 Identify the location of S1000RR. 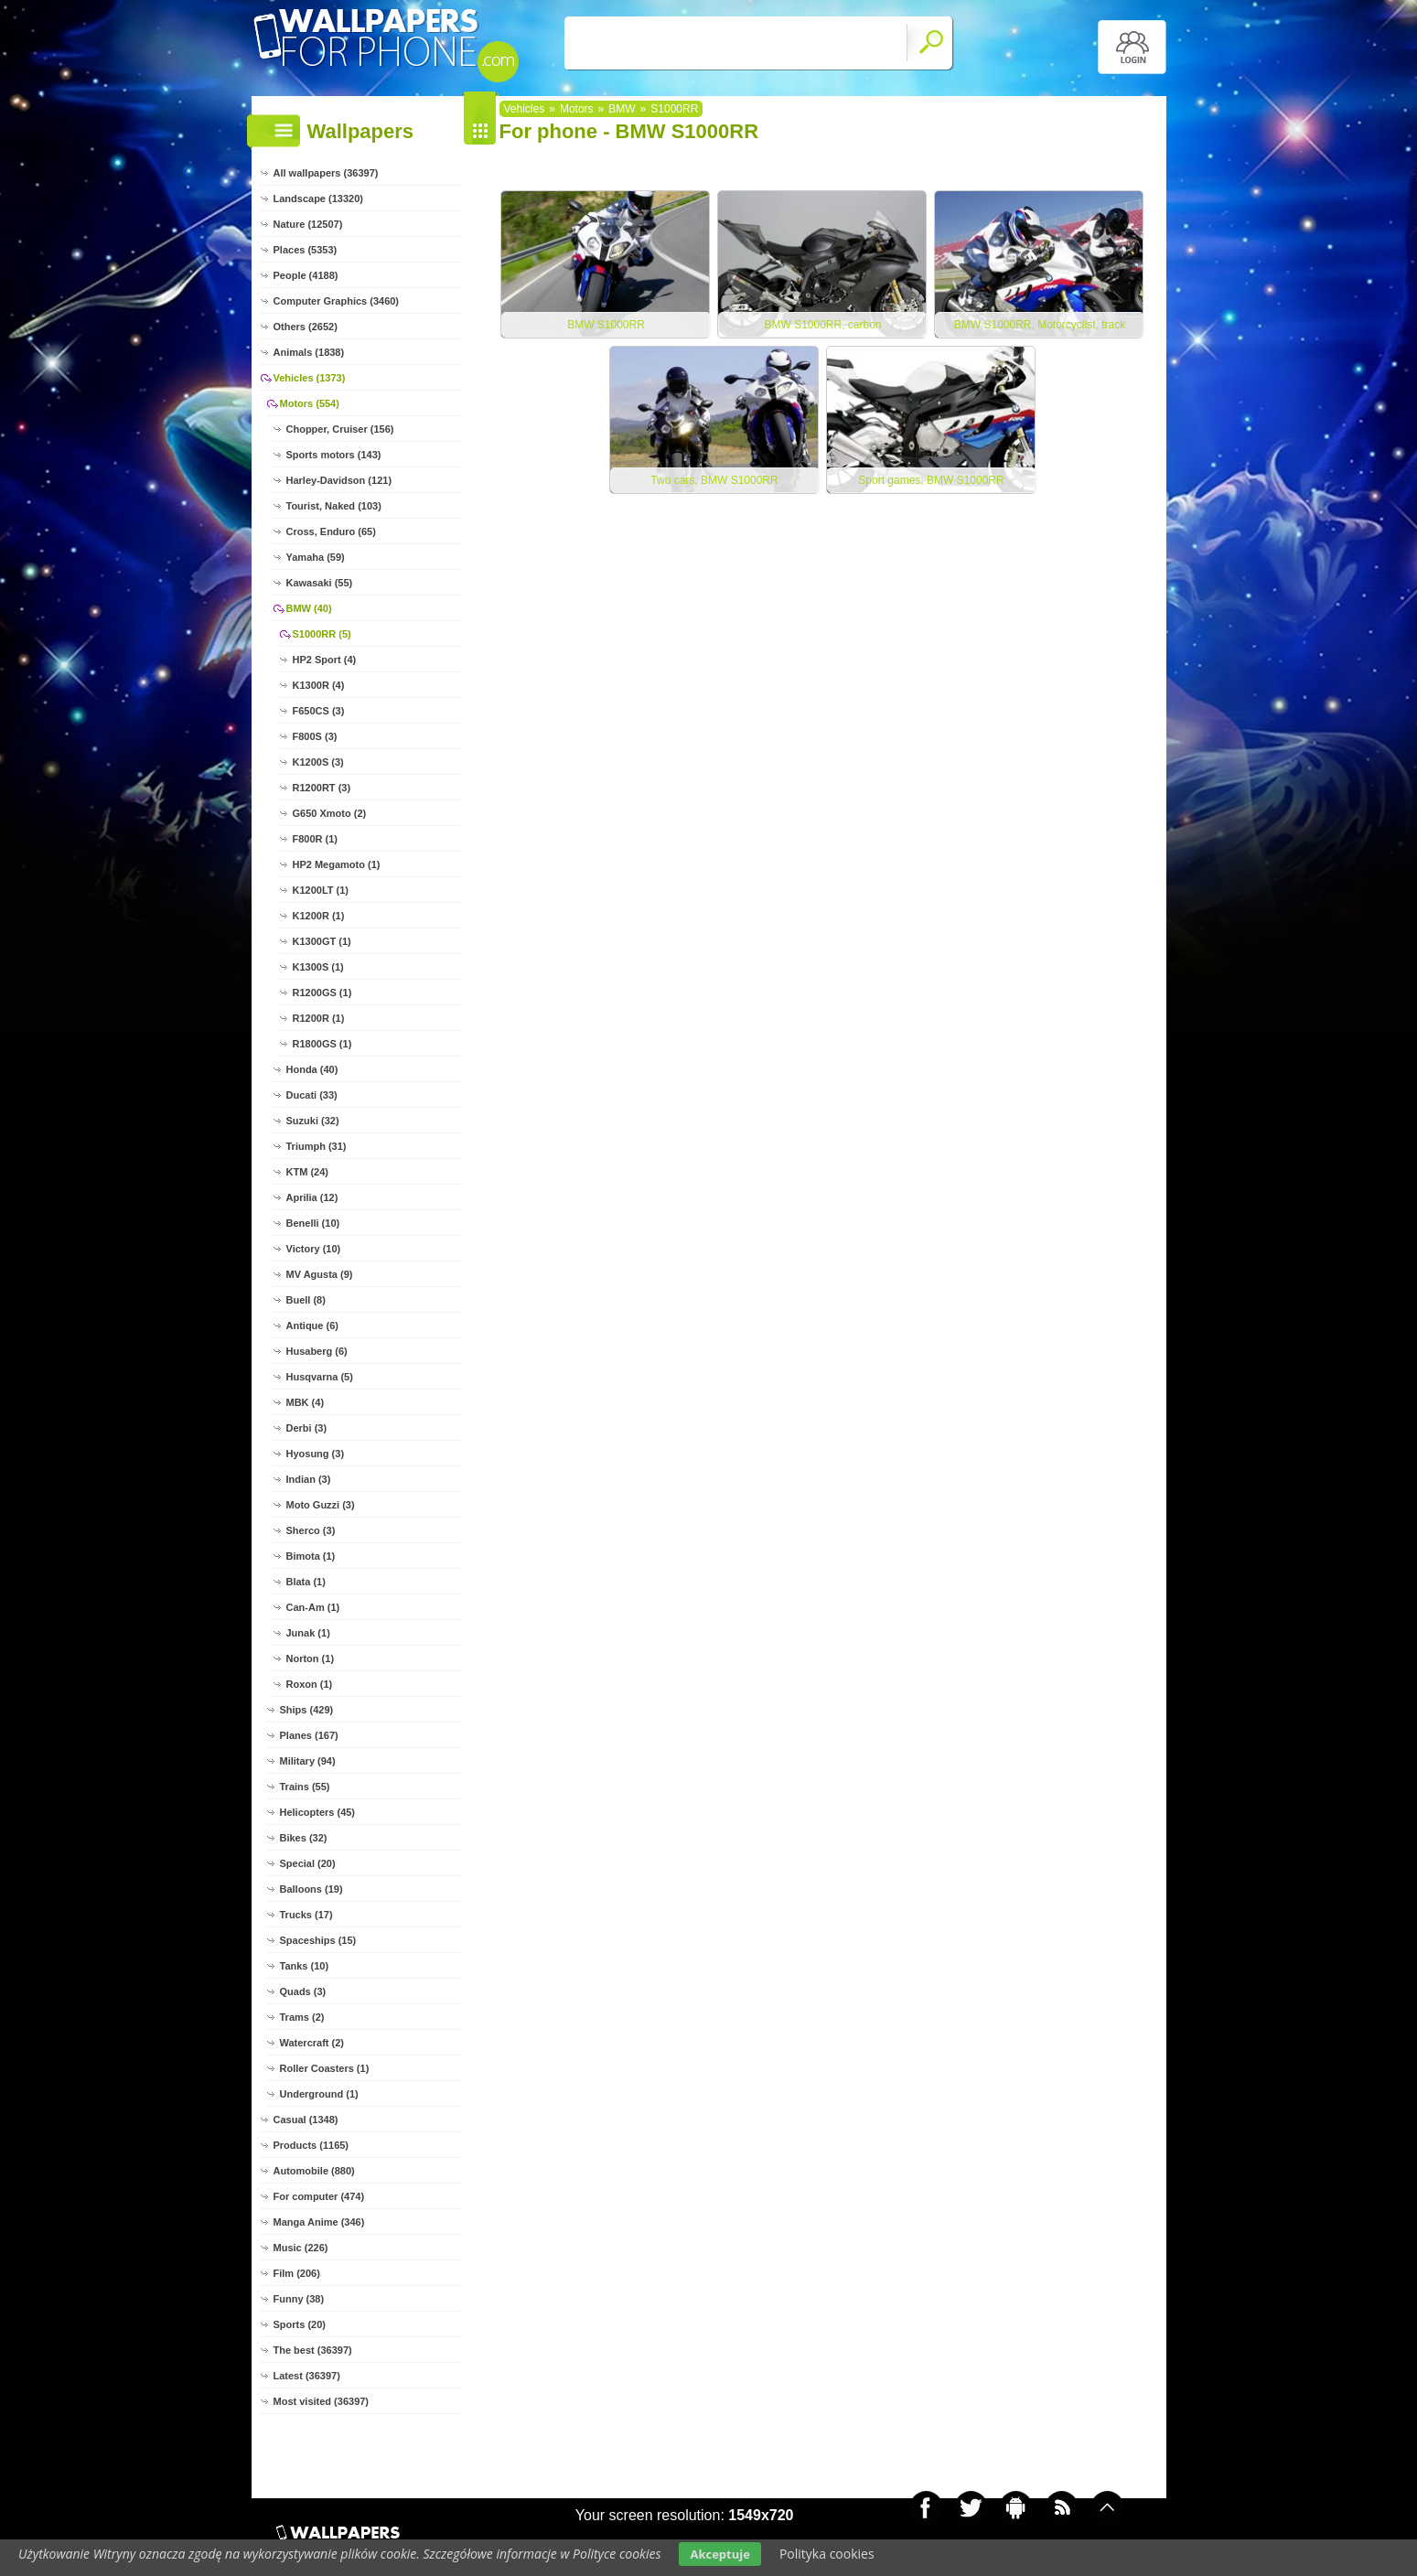
(674, 108).